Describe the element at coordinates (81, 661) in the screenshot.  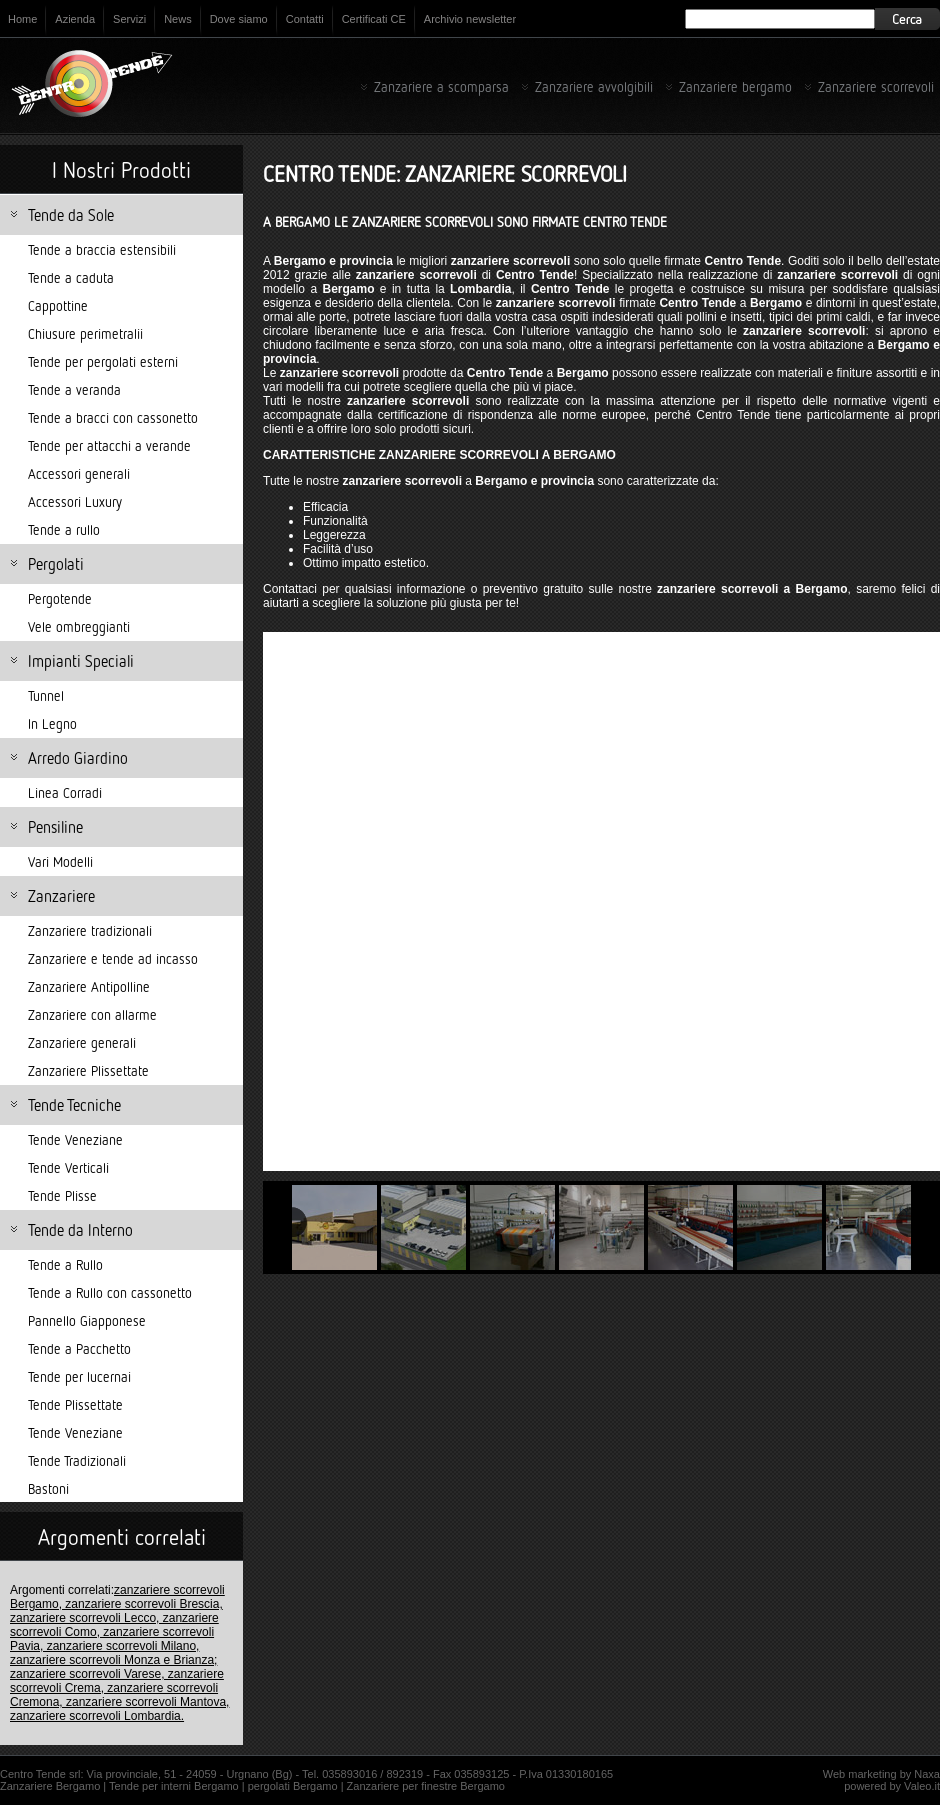
I see `Impianti Speciali` at that location.